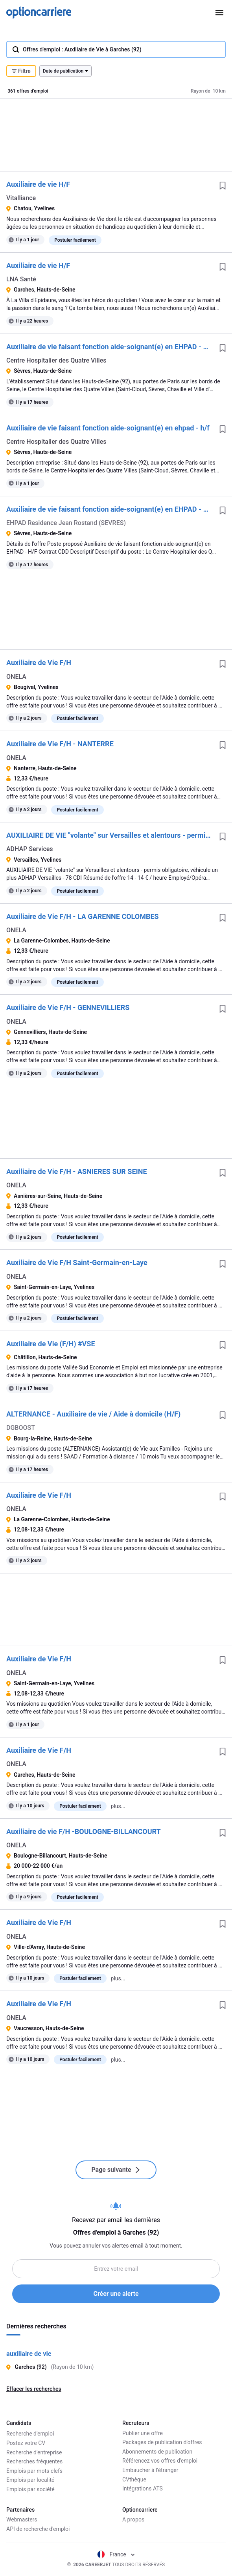 This screenshot has width=232, height=2576. I want to click on Recherches fréquentes, so click(34, 2461).